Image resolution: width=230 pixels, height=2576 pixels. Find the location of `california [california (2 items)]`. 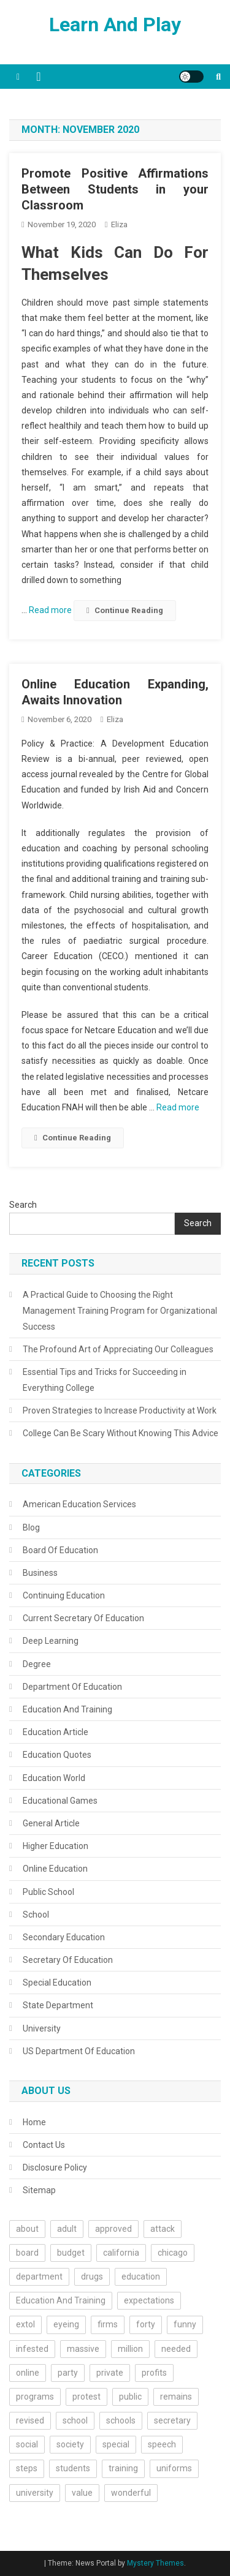

california [california (2 items)] is located at coordinates (121, 2253).